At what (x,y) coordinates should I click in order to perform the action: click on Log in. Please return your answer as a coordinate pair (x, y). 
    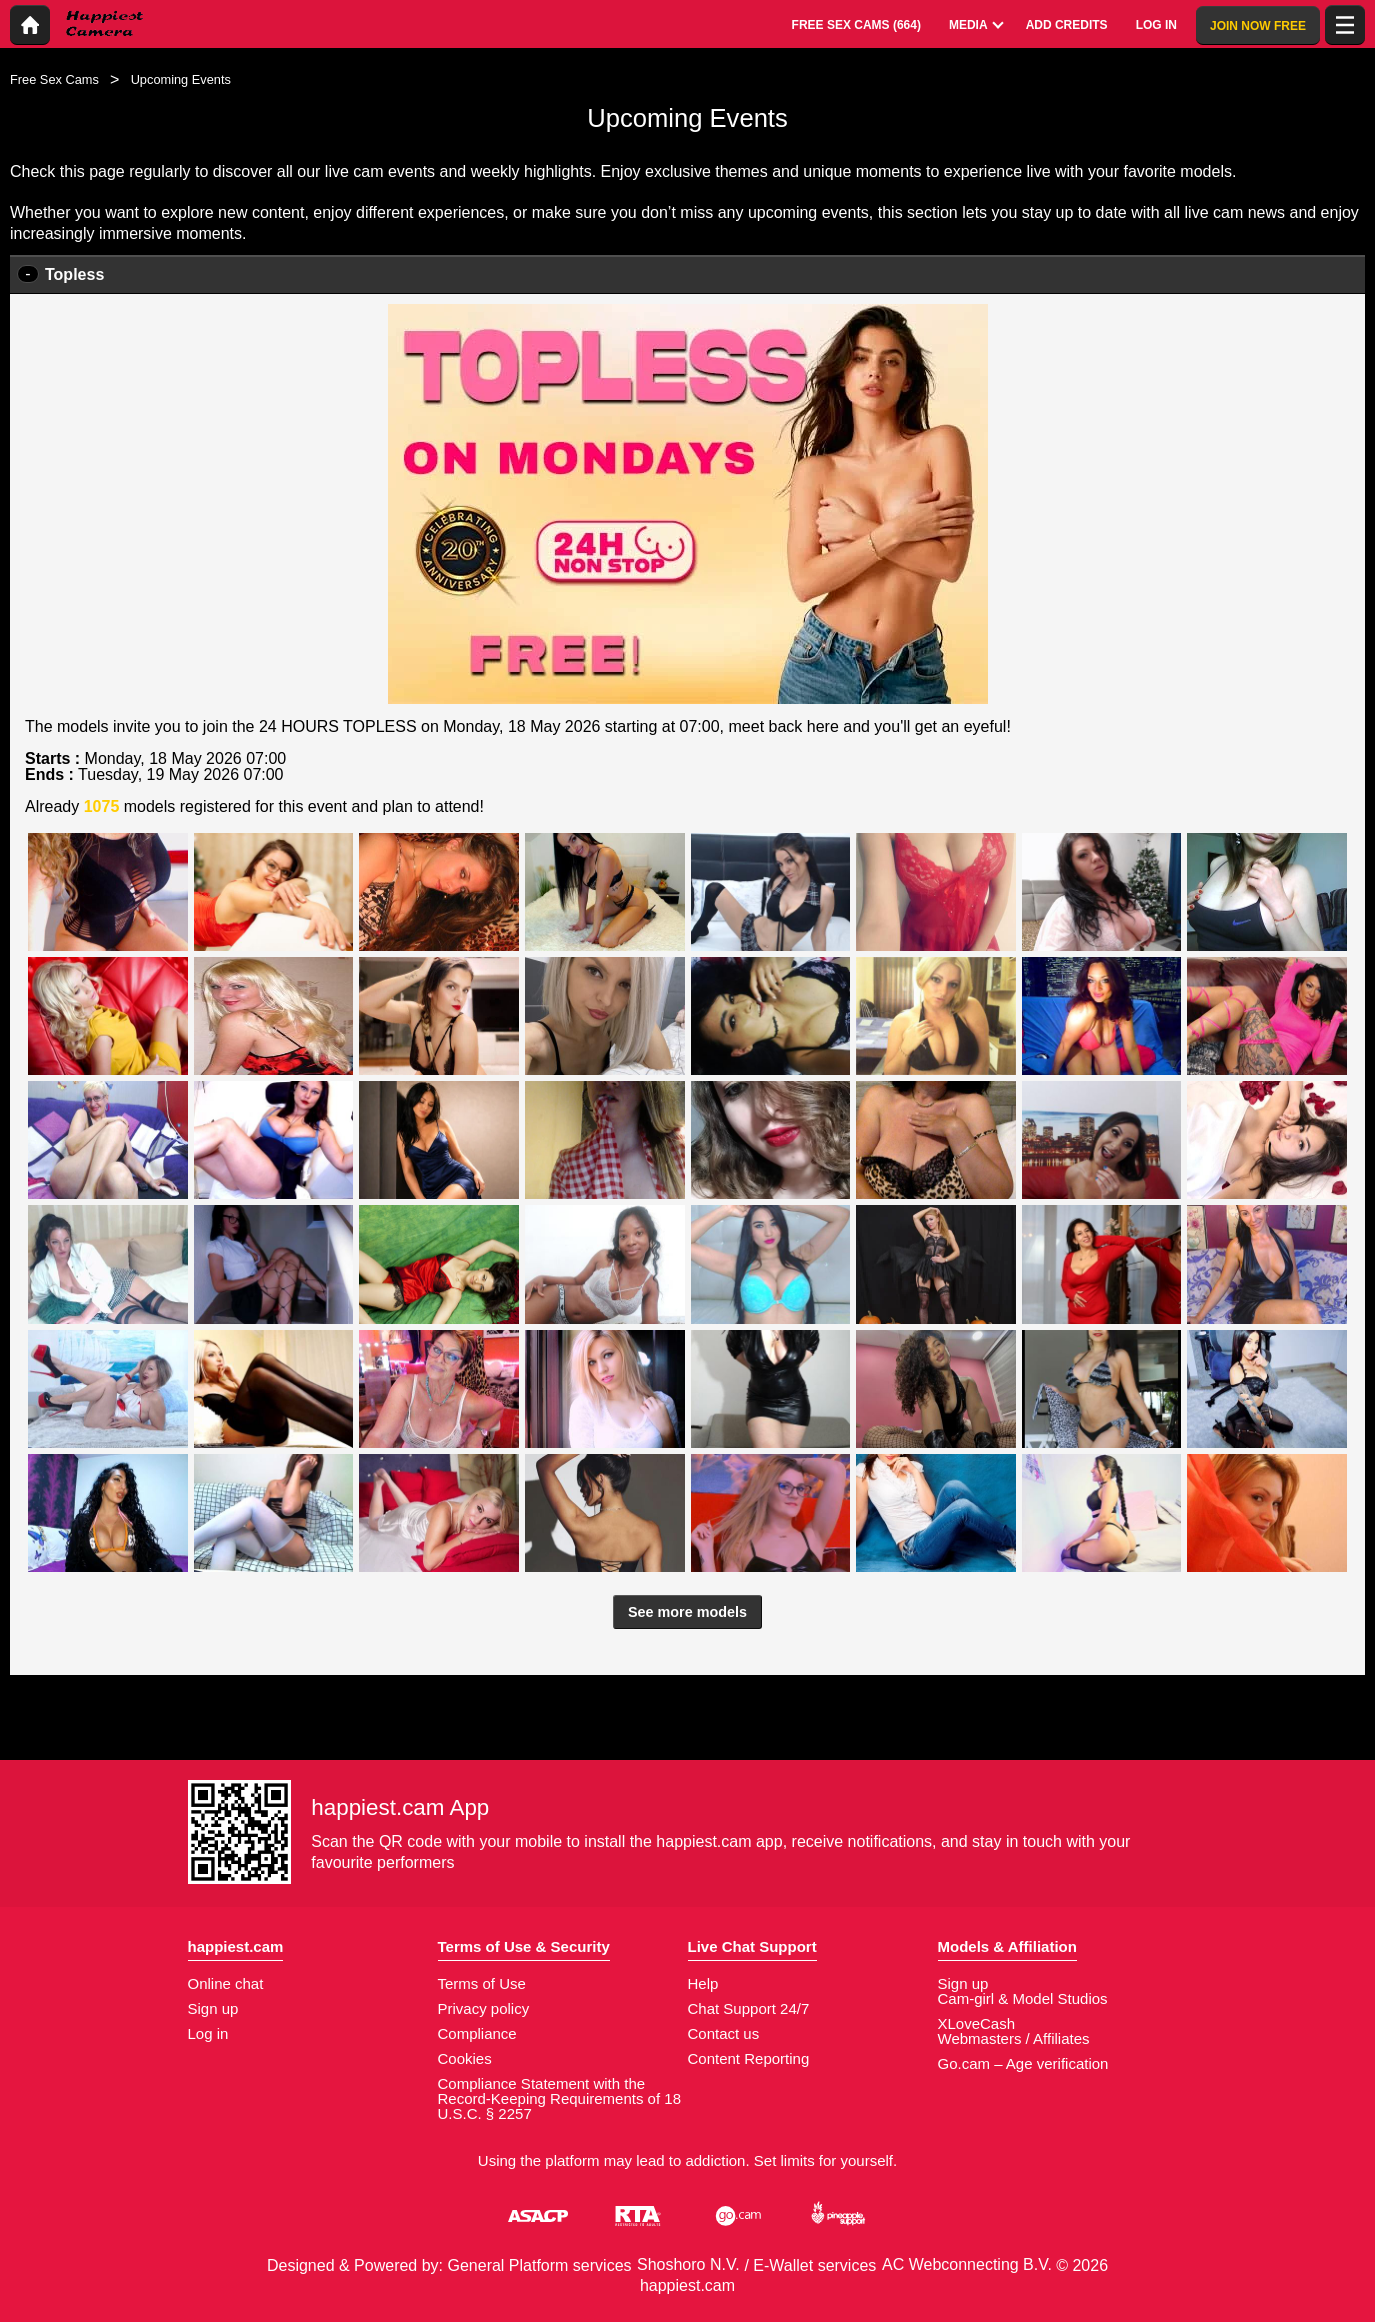
    Looking at the image, I should click on (208, 2033).